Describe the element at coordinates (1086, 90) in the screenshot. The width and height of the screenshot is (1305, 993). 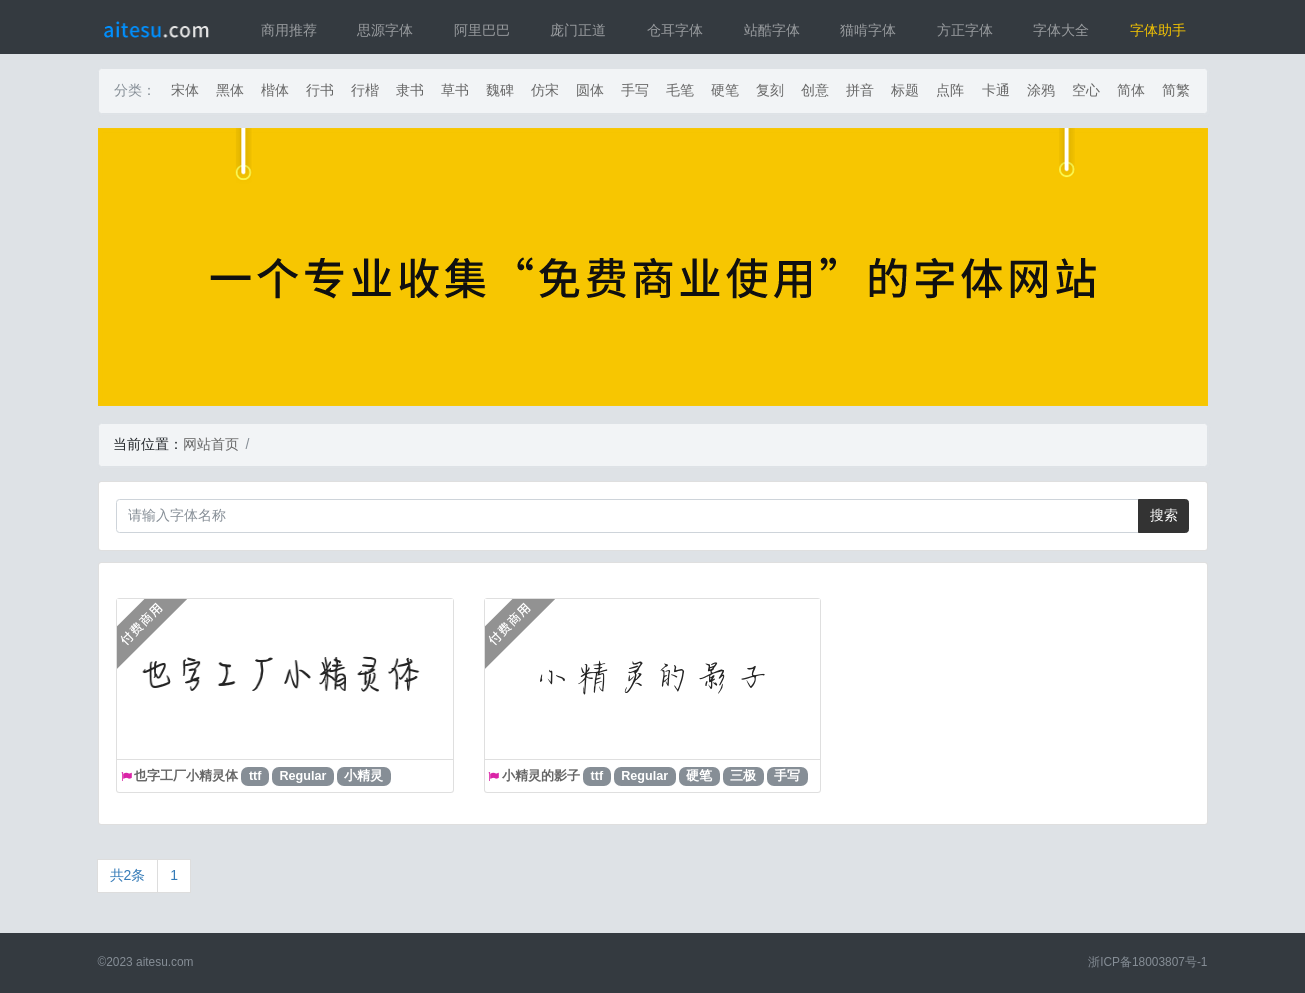
I see `空心` at that location.